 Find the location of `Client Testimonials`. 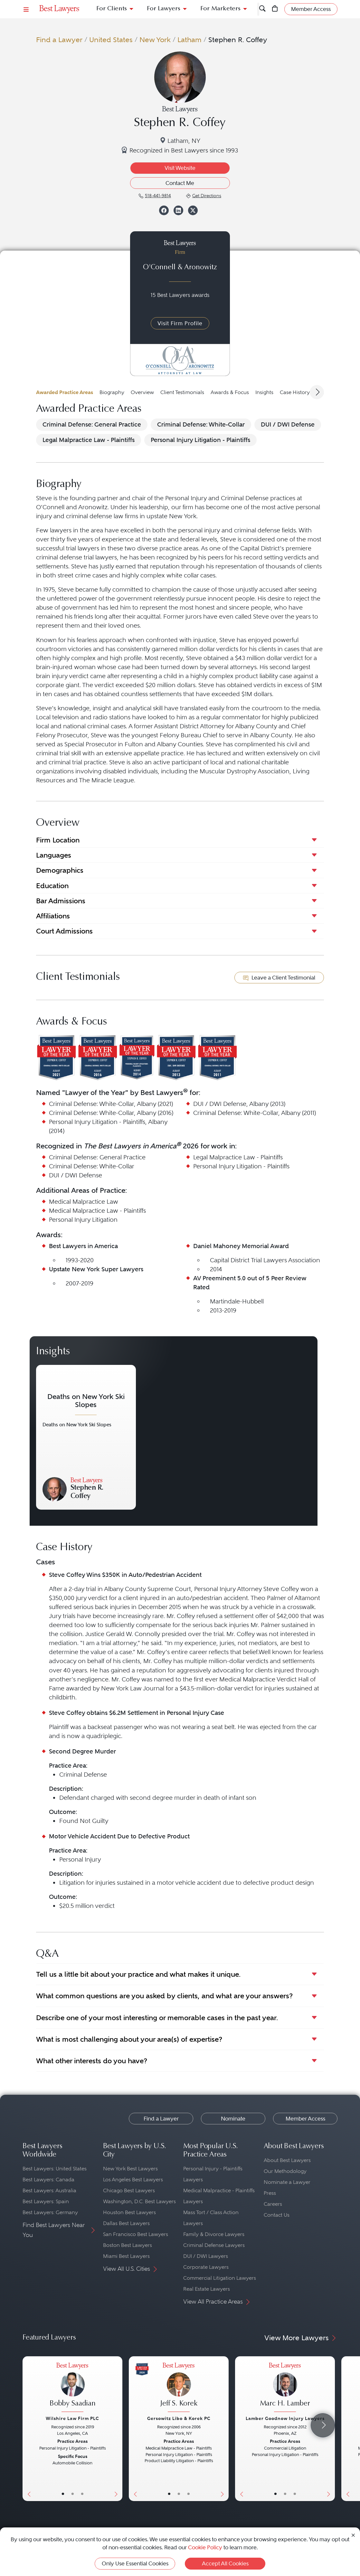

Client Testimonials is located at coordinates (182, 392).